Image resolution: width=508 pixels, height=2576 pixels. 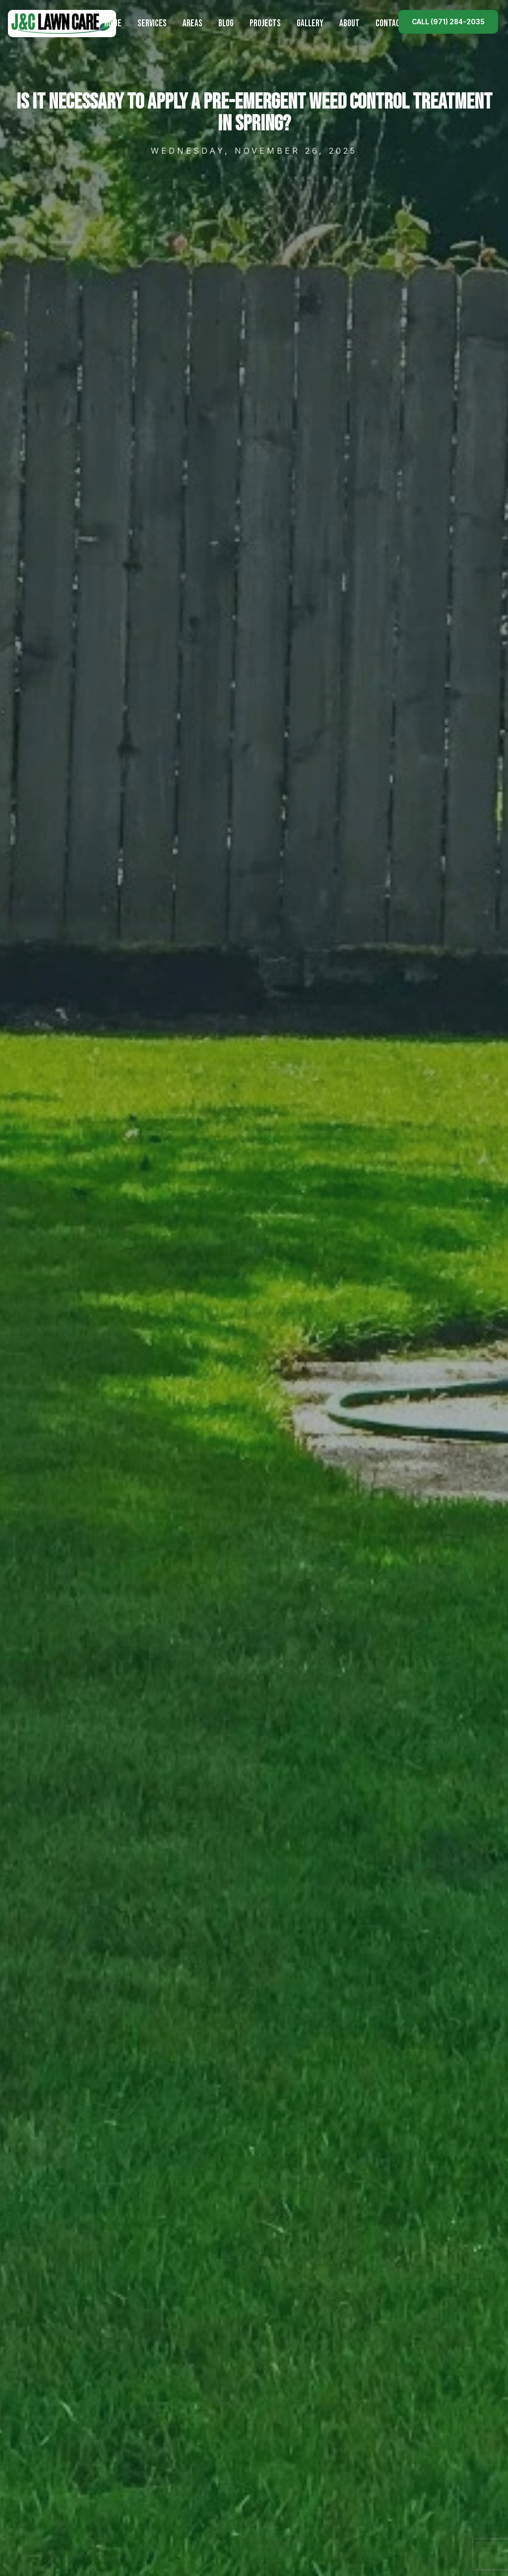 What do you see at coordinates (265, 23) in the screenshot?
I see `Projects` at bounding box center [265, 23].